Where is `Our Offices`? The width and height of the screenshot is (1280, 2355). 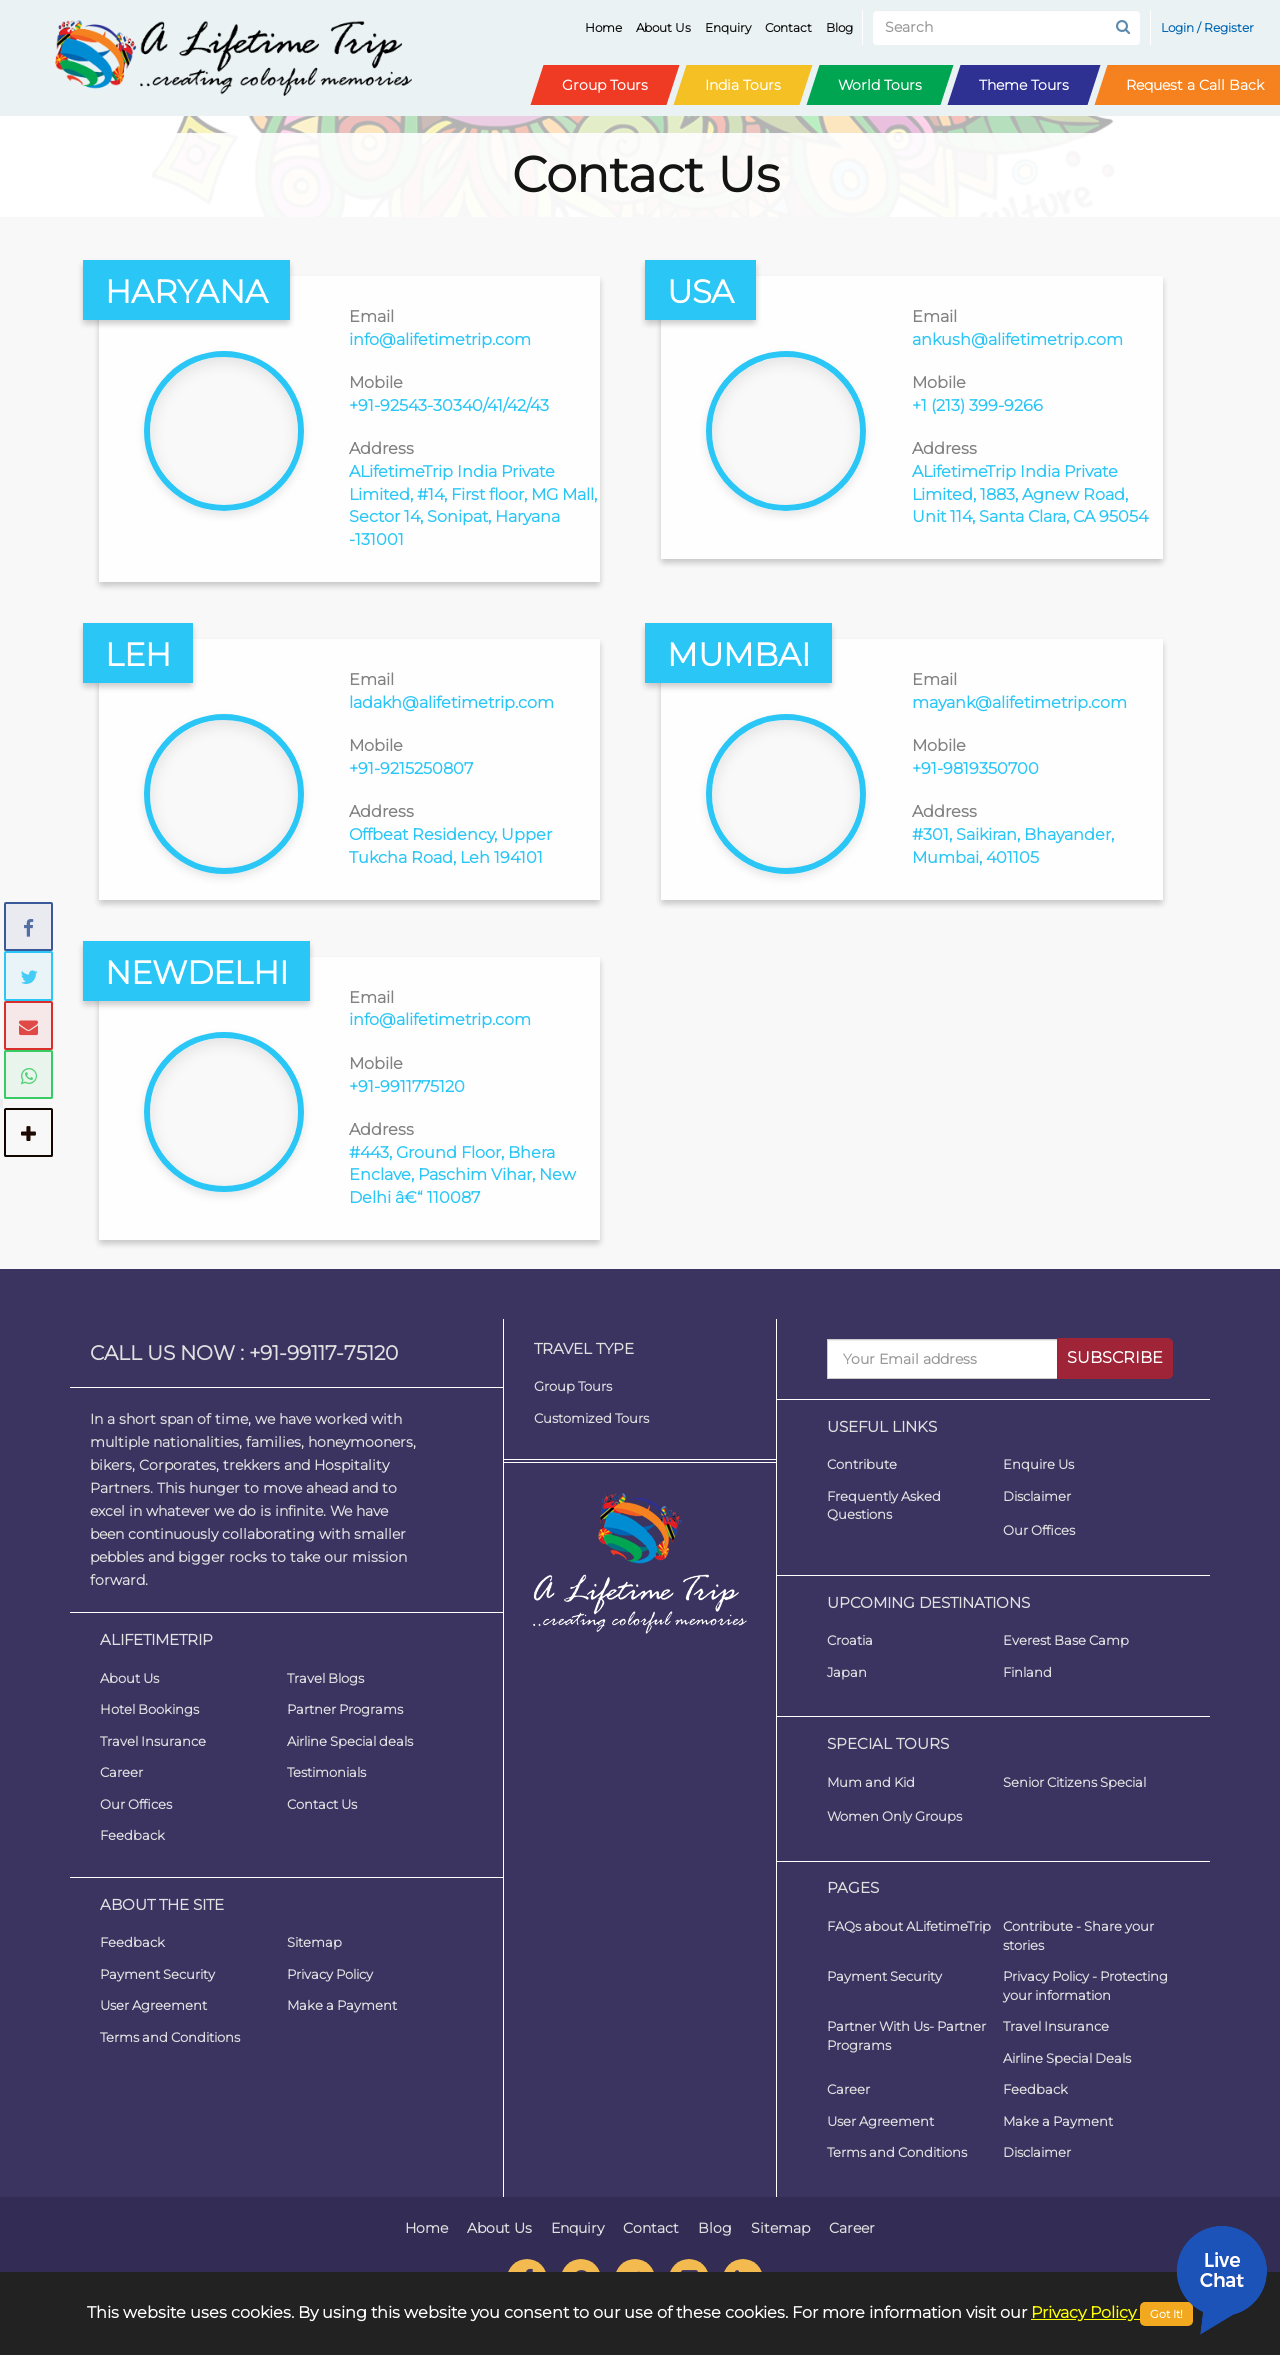 Our Offices is located at coordinates (136, 1804).